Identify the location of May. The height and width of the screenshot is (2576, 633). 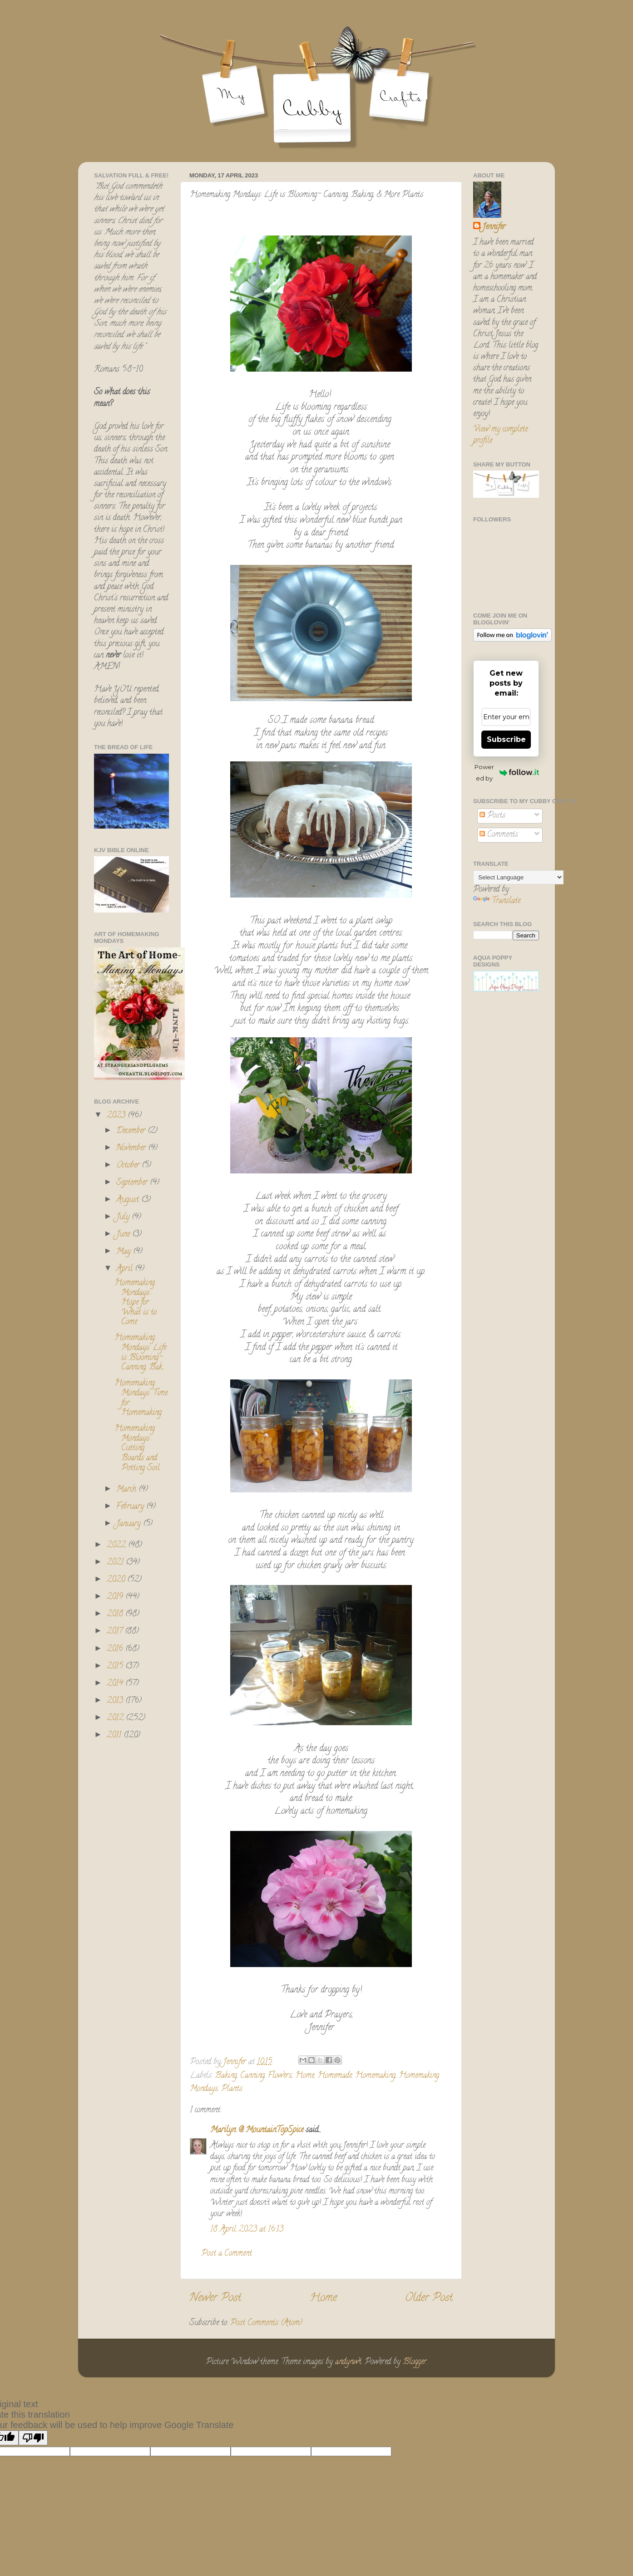
(124, 1252).